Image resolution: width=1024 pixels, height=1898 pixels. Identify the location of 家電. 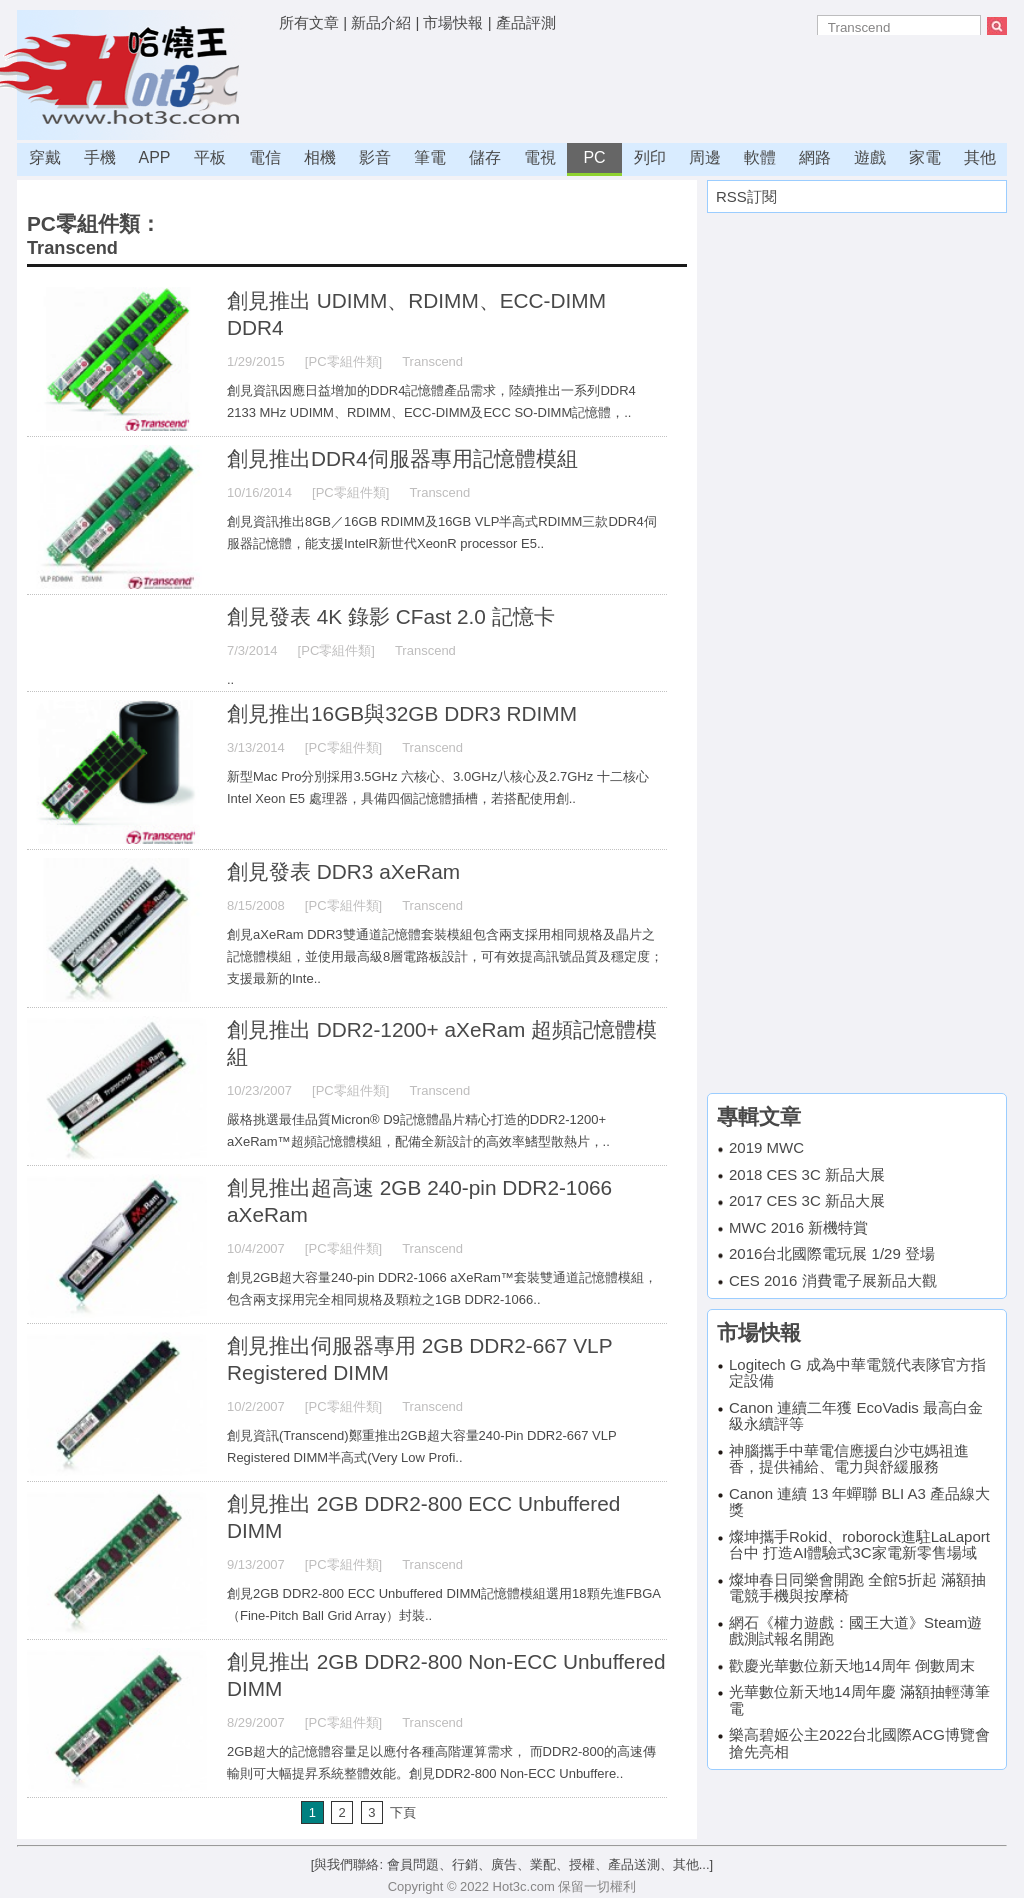
(925, 157).